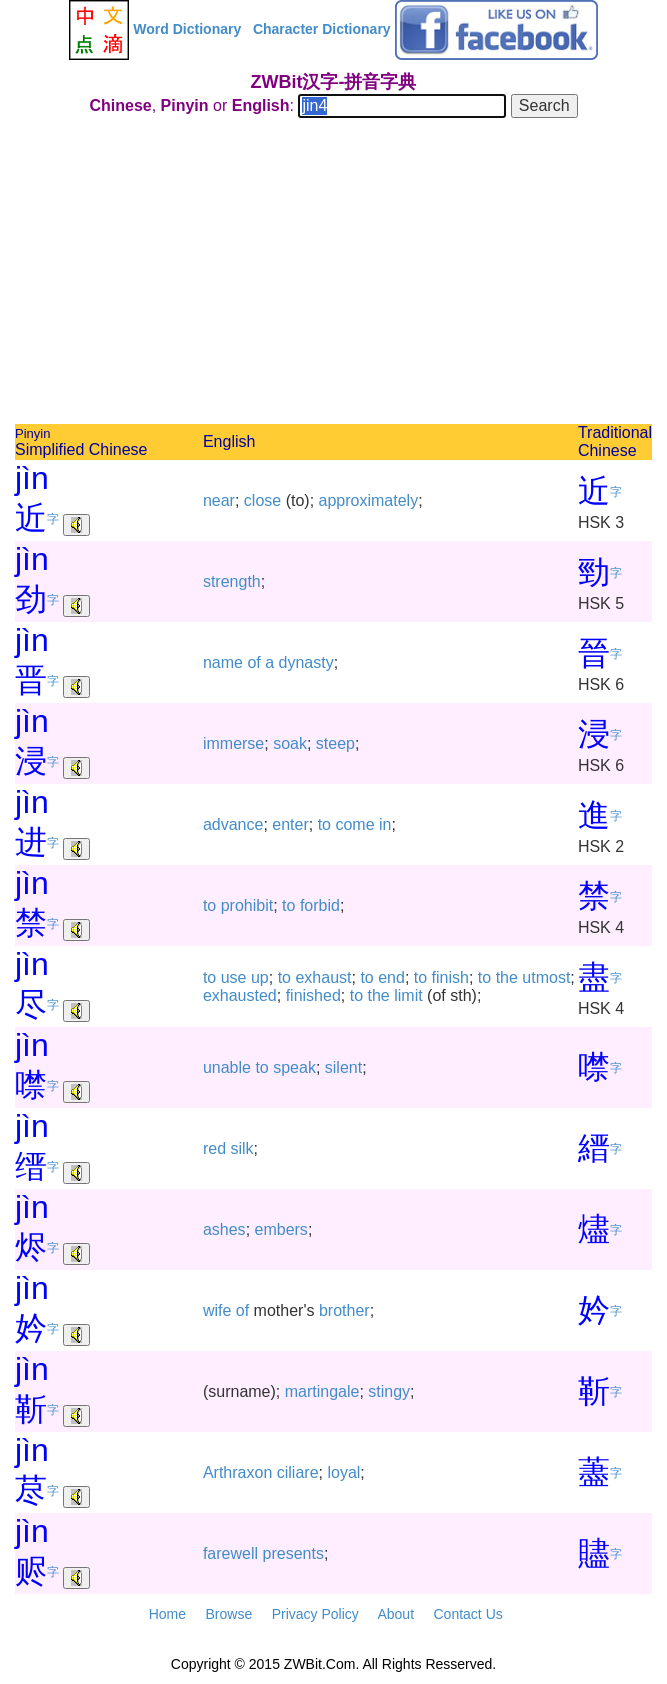 The height and width of the screenshot is (1684, 667). What do you see at coordinates (343, 1067) in the screenshot?
I see `silent` at bounding box center [343, 1067].